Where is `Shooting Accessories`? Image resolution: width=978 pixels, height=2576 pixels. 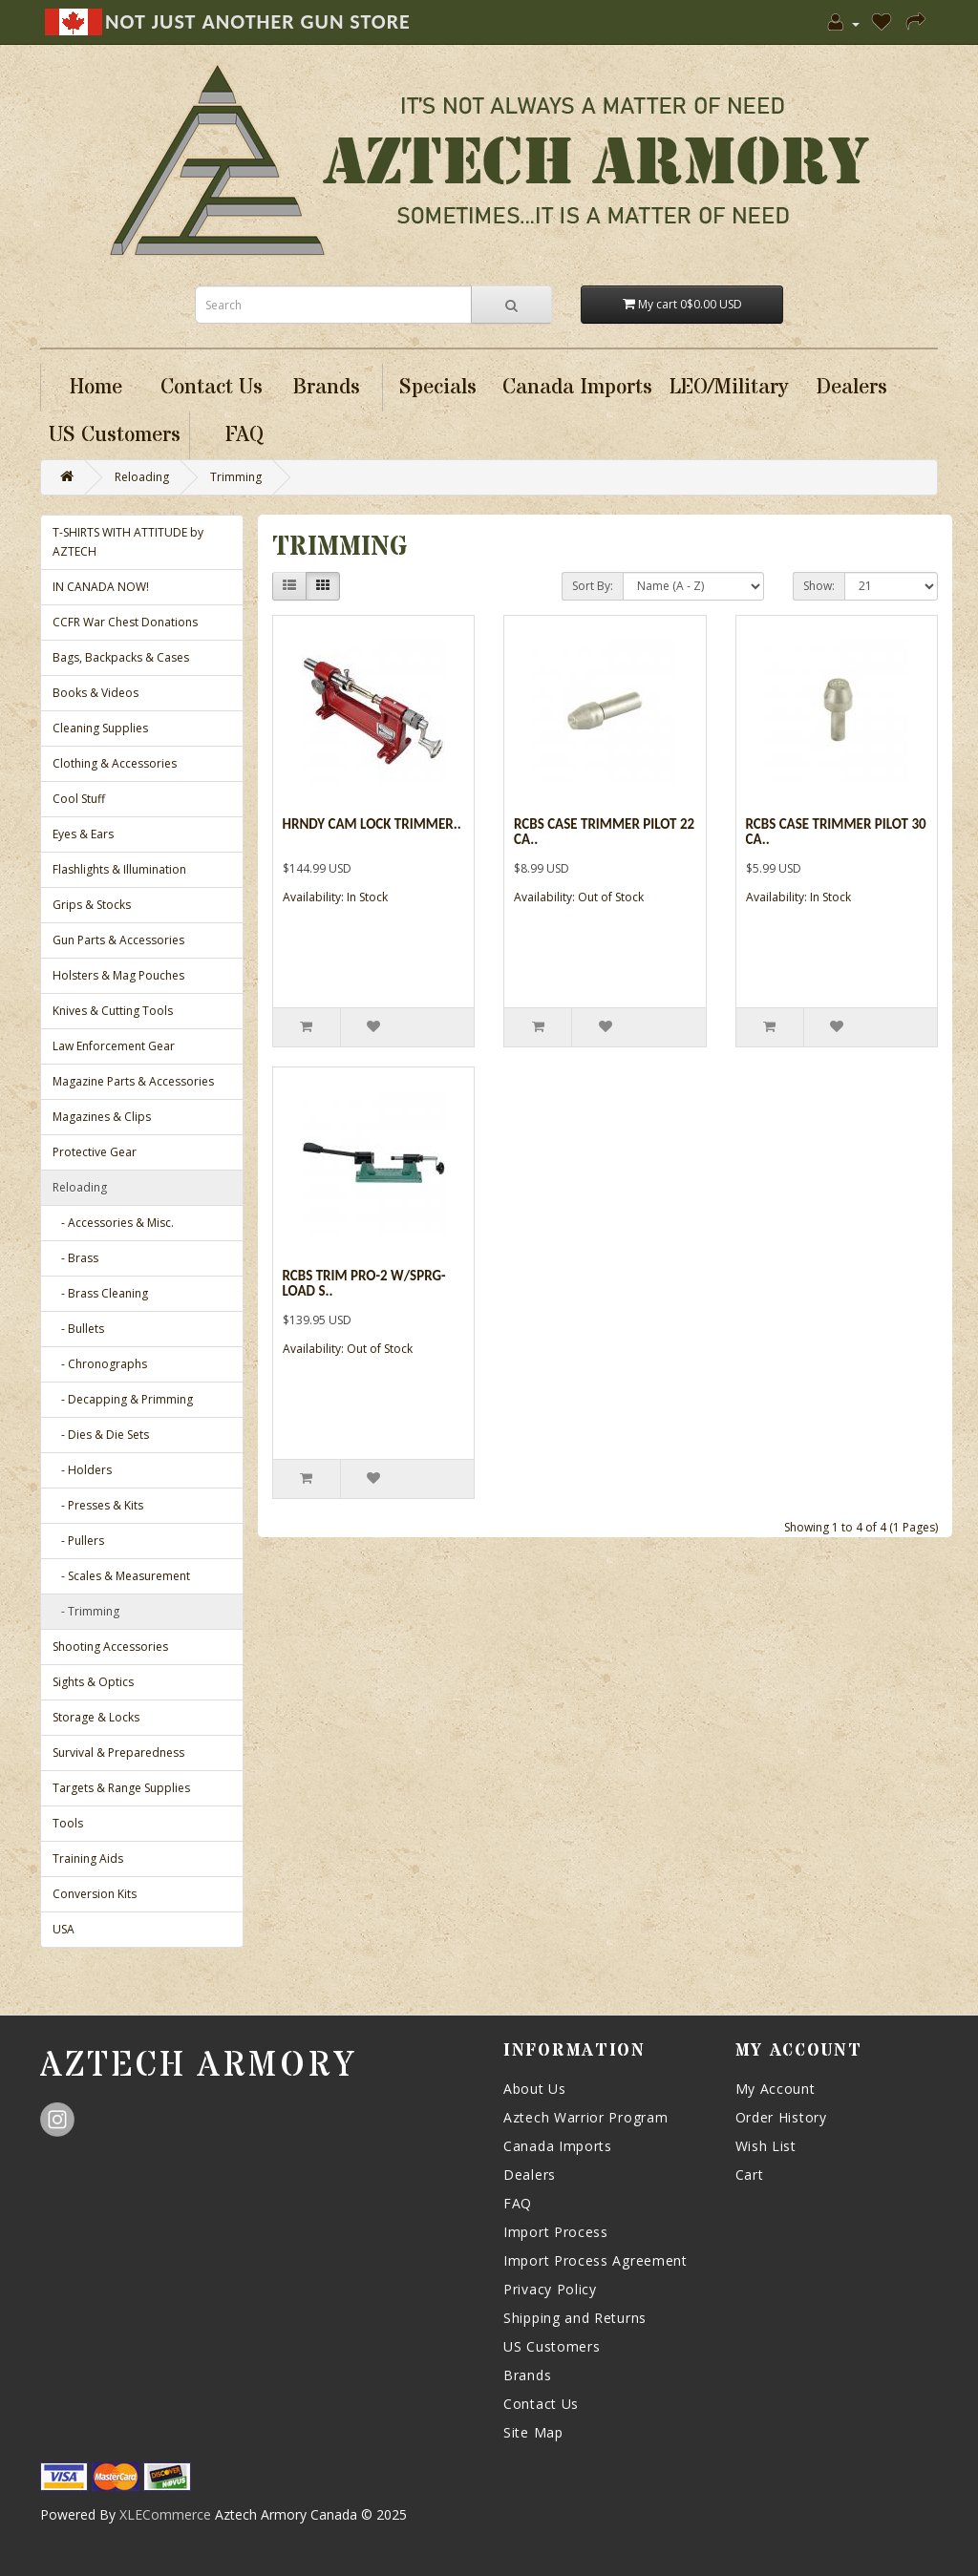
Shooting Accessories is located at coordinates (110, 1646).